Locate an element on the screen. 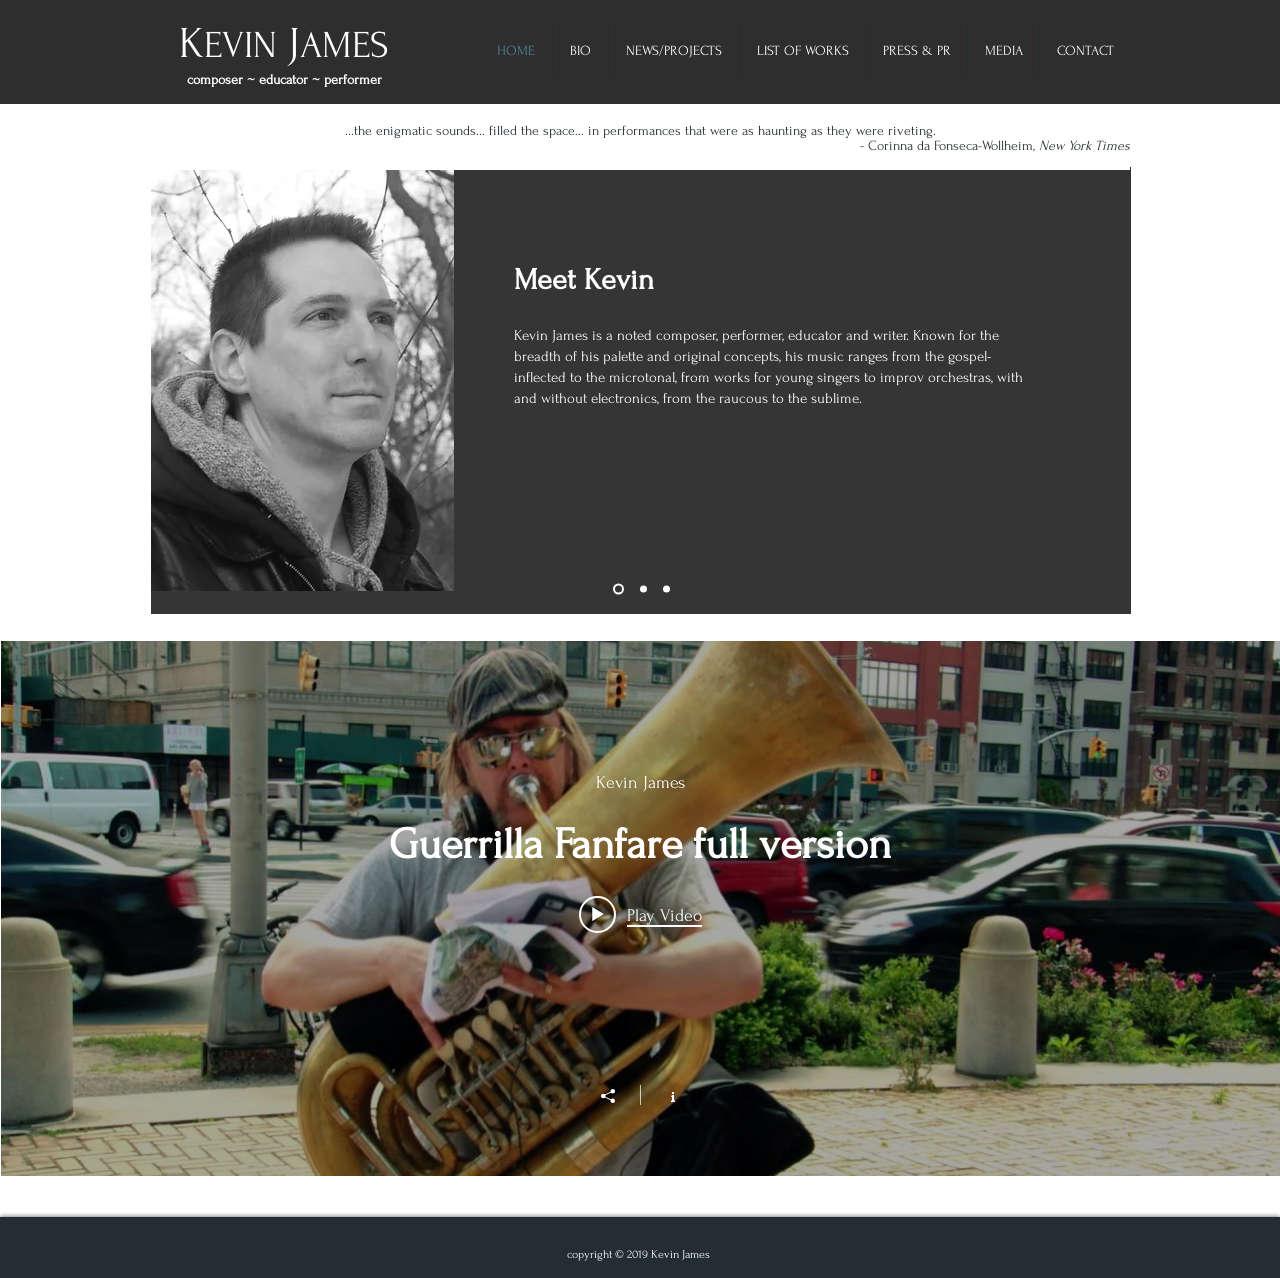 The height and width of the screenshot is (1278, 1280). [Slide 2] is located at coordinates (643, 589).